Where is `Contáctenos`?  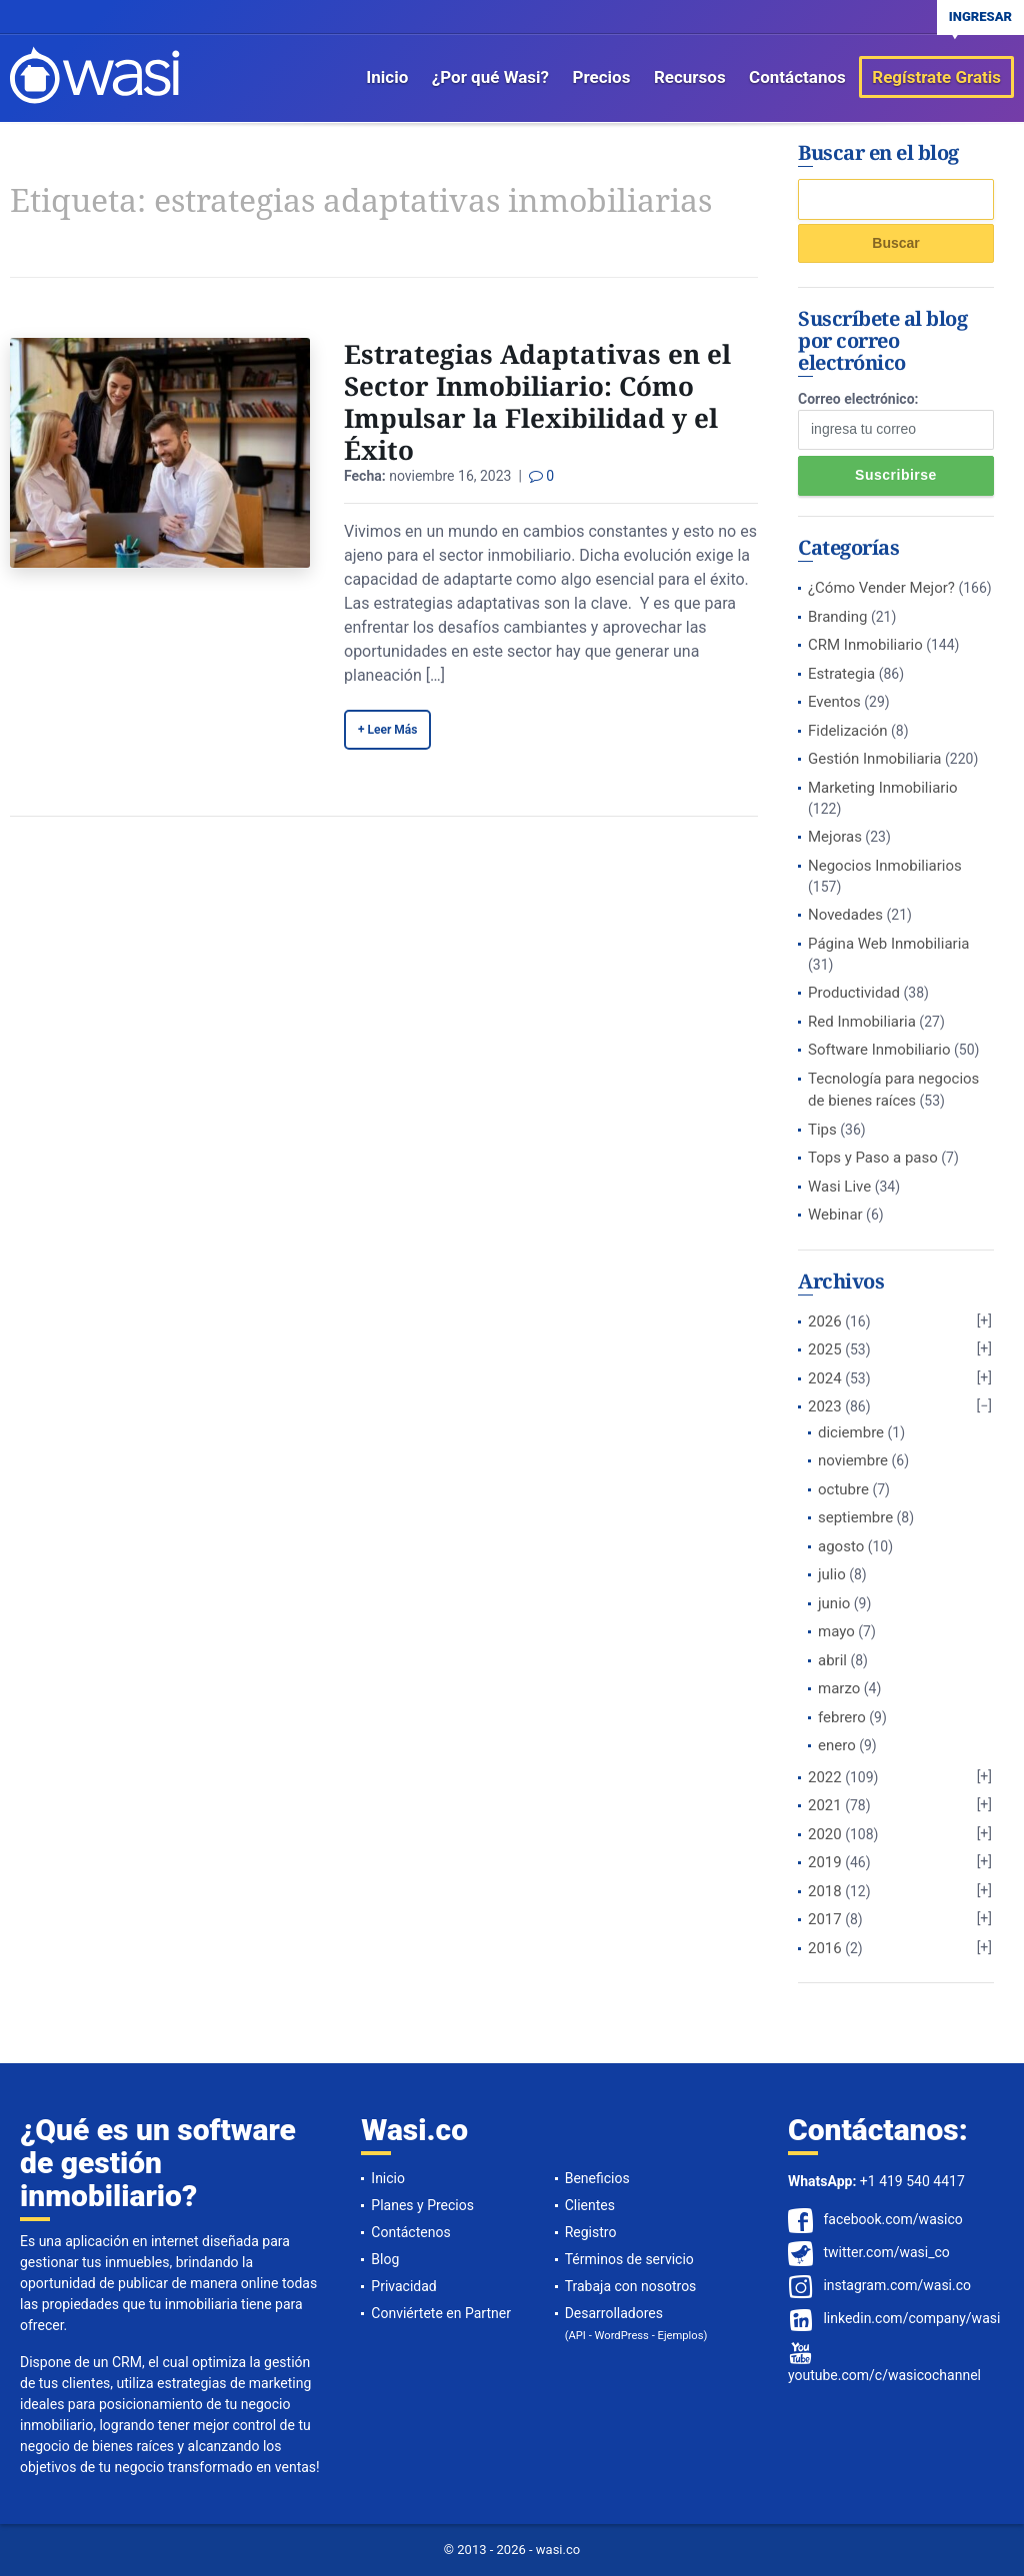
Contáctenos is located at coordinates (410, 2232).